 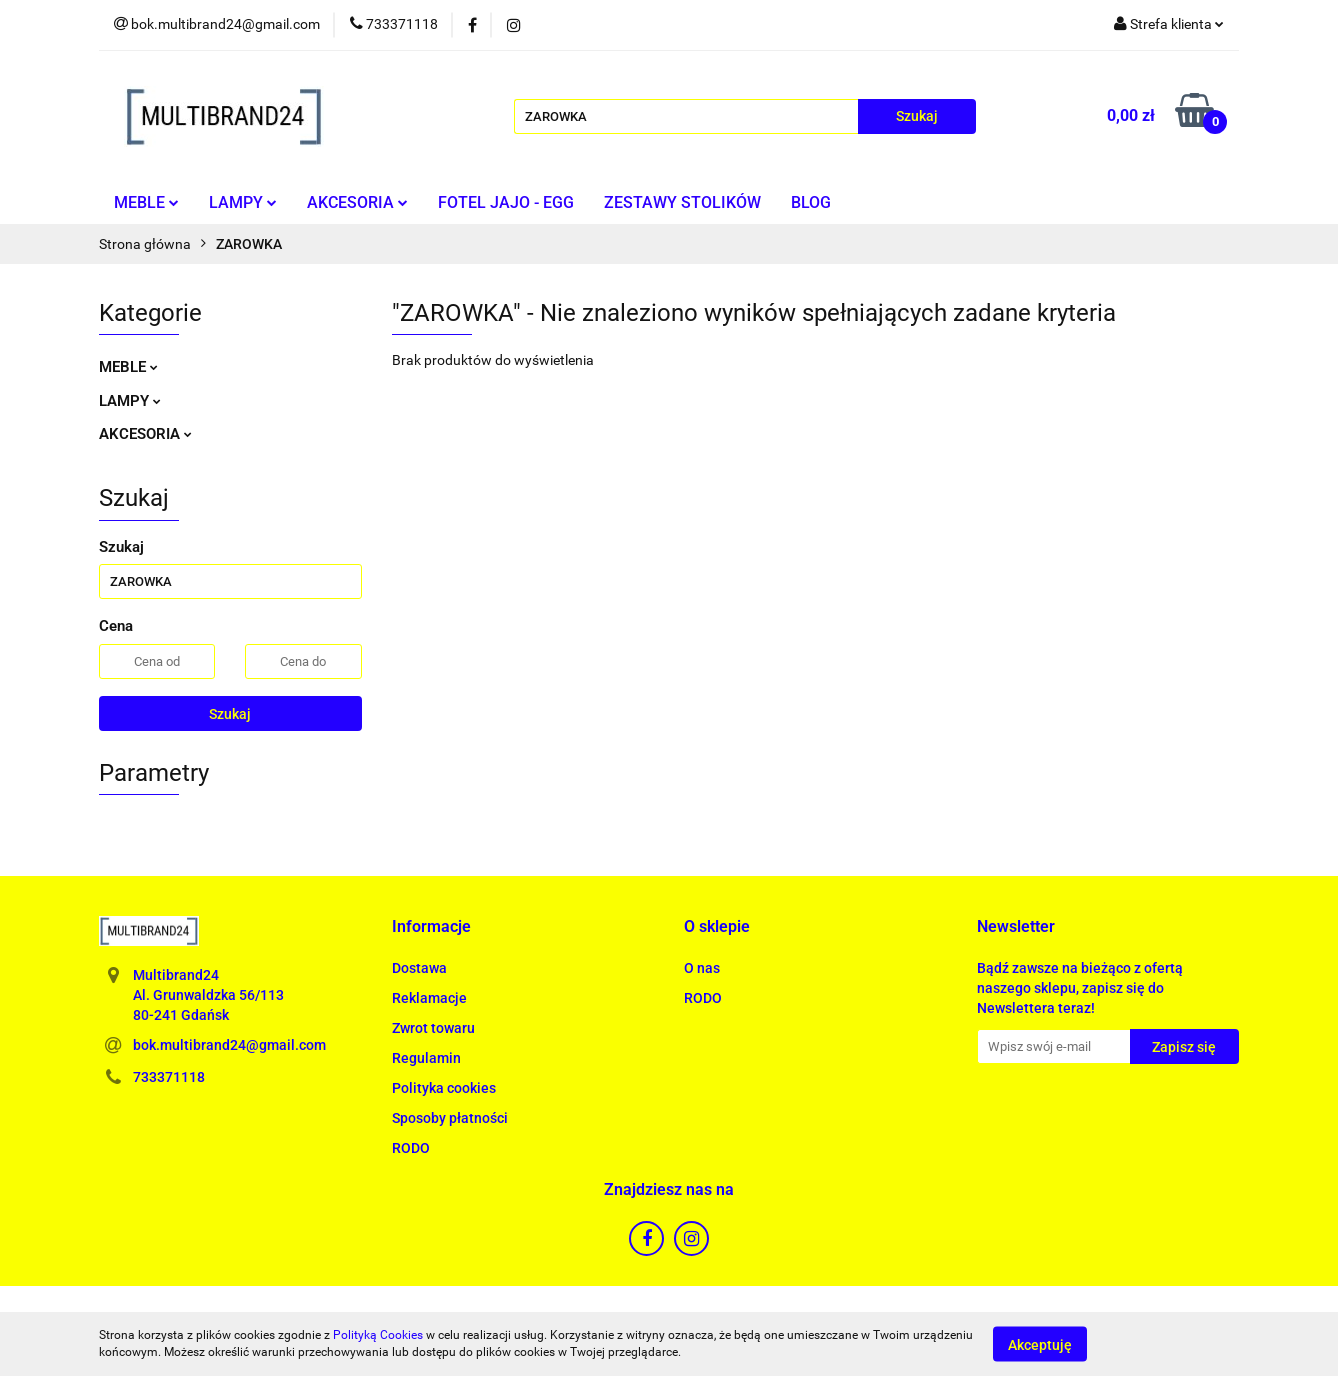 What do you see at coordinates (146, 202) in the screenshot?
I see `MEBLE` at bounding box center [146, 202].